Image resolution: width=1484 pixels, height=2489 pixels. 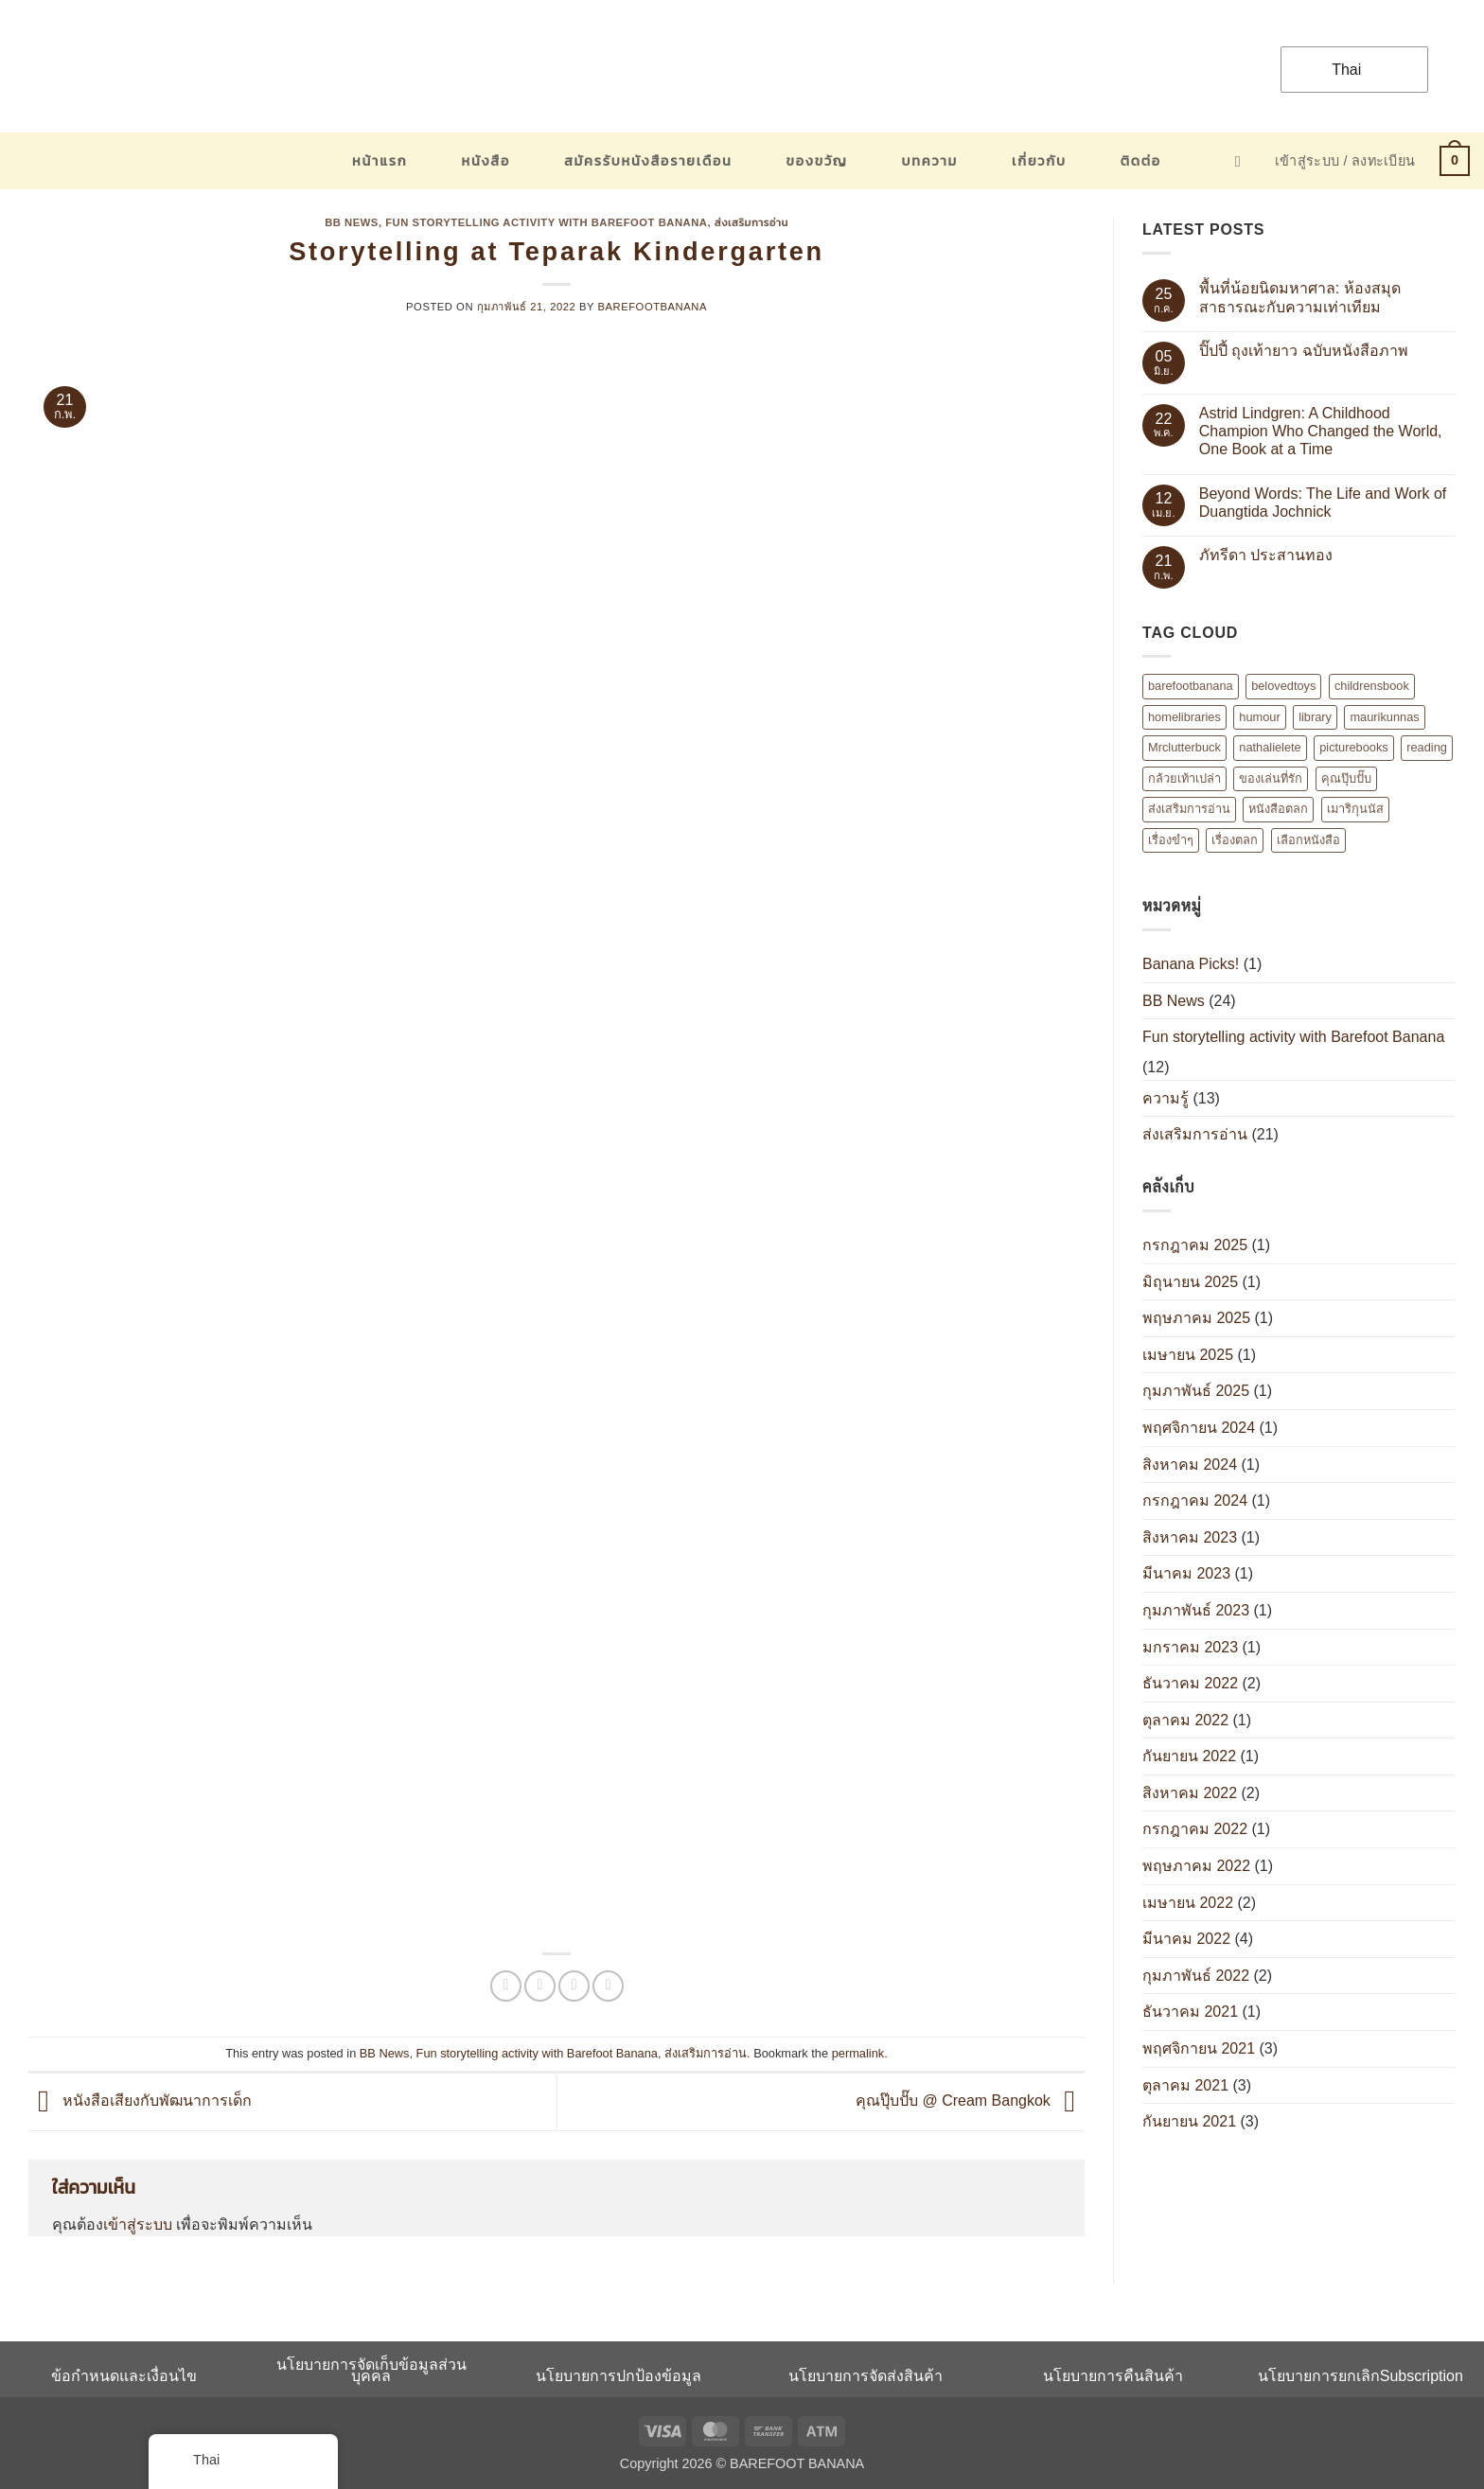 I want to click on ตุลาคม 2021, so click(x=1185, y=2085).